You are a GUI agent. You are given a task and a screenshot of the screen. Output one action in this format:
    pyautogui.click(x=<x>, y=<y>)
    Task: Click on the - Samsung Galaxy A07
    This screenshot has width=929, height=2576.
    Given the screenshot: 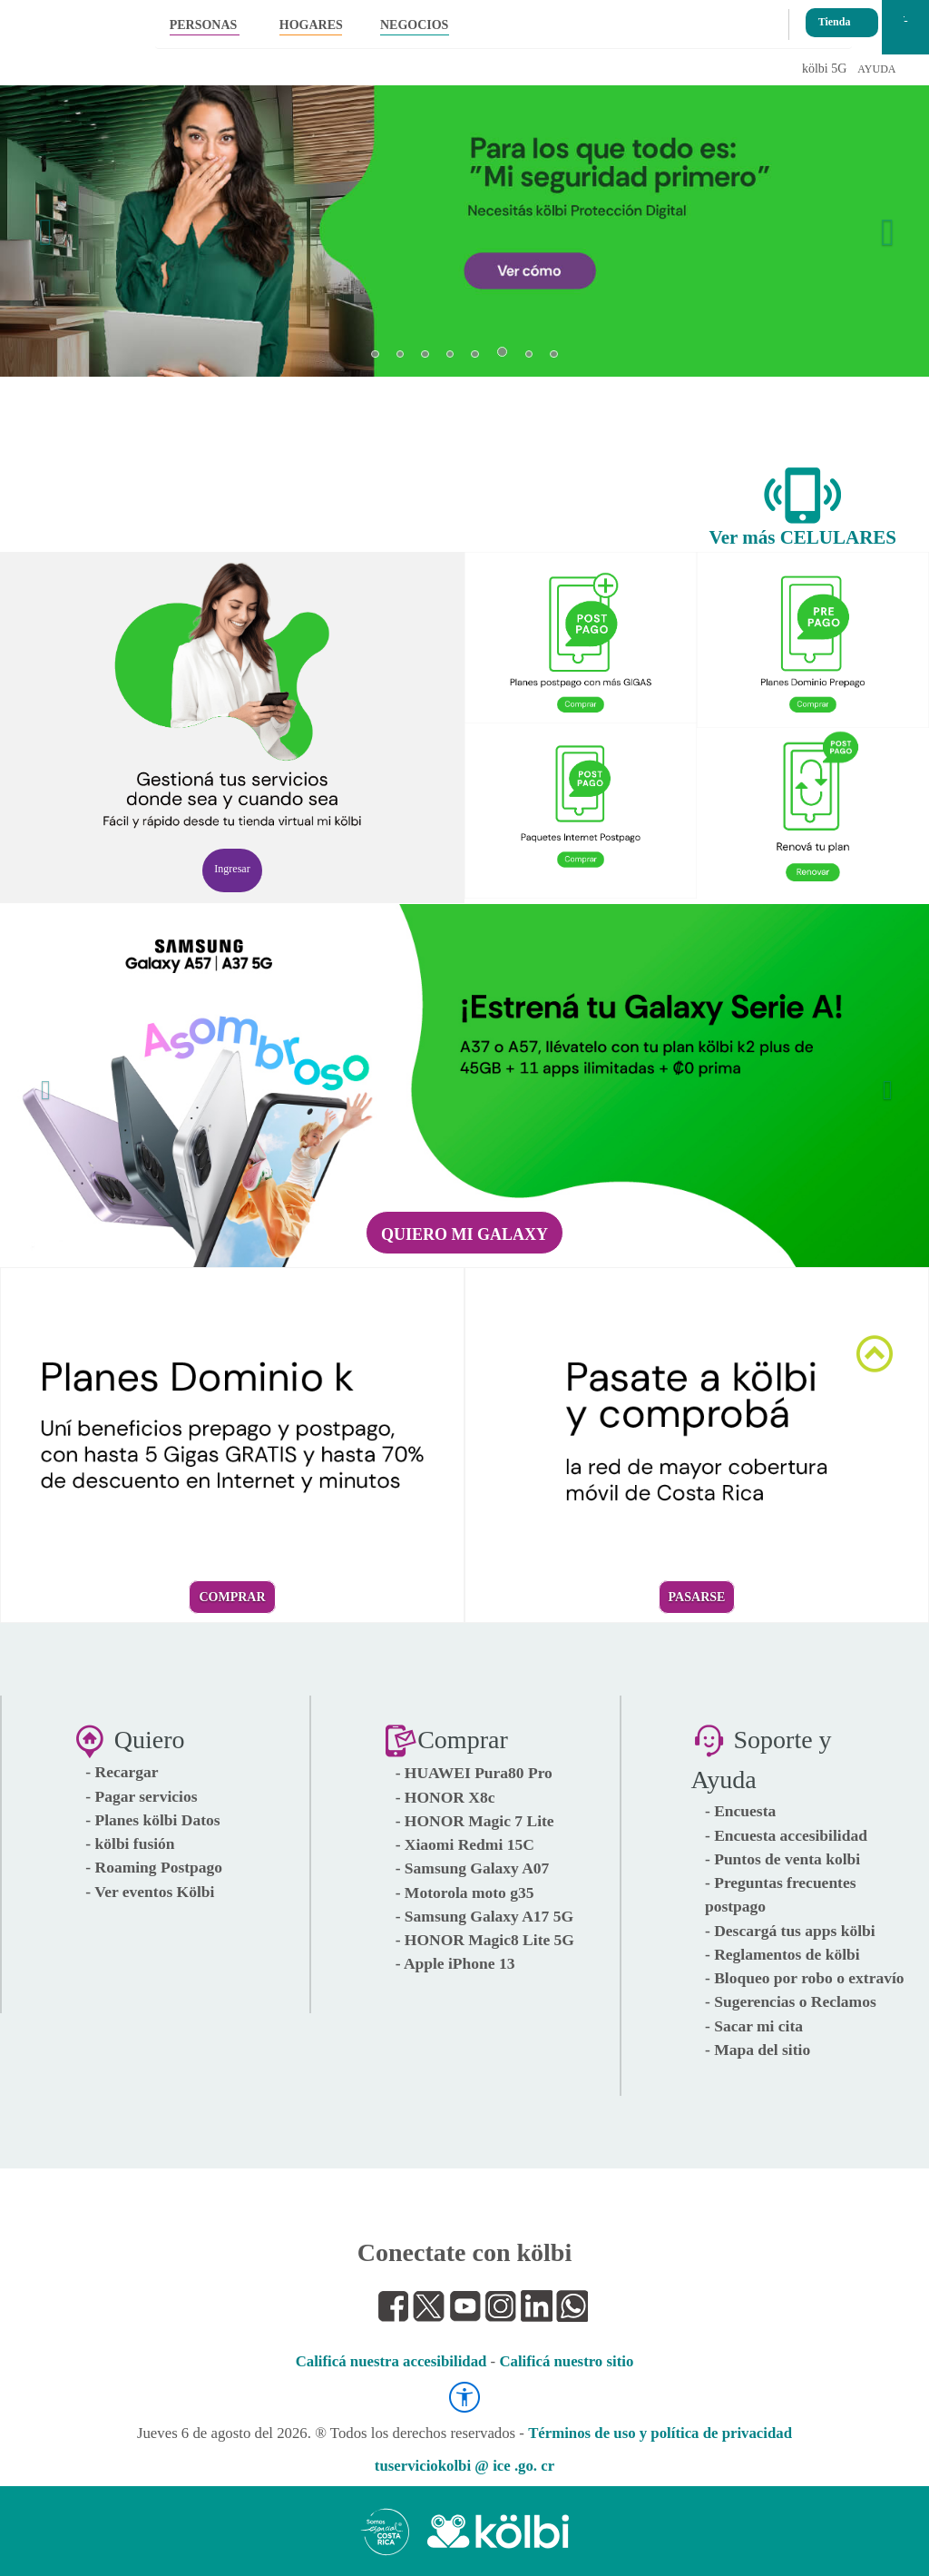 What is the action you would take?
    pyautogui.click(x=473, y=1868)
    